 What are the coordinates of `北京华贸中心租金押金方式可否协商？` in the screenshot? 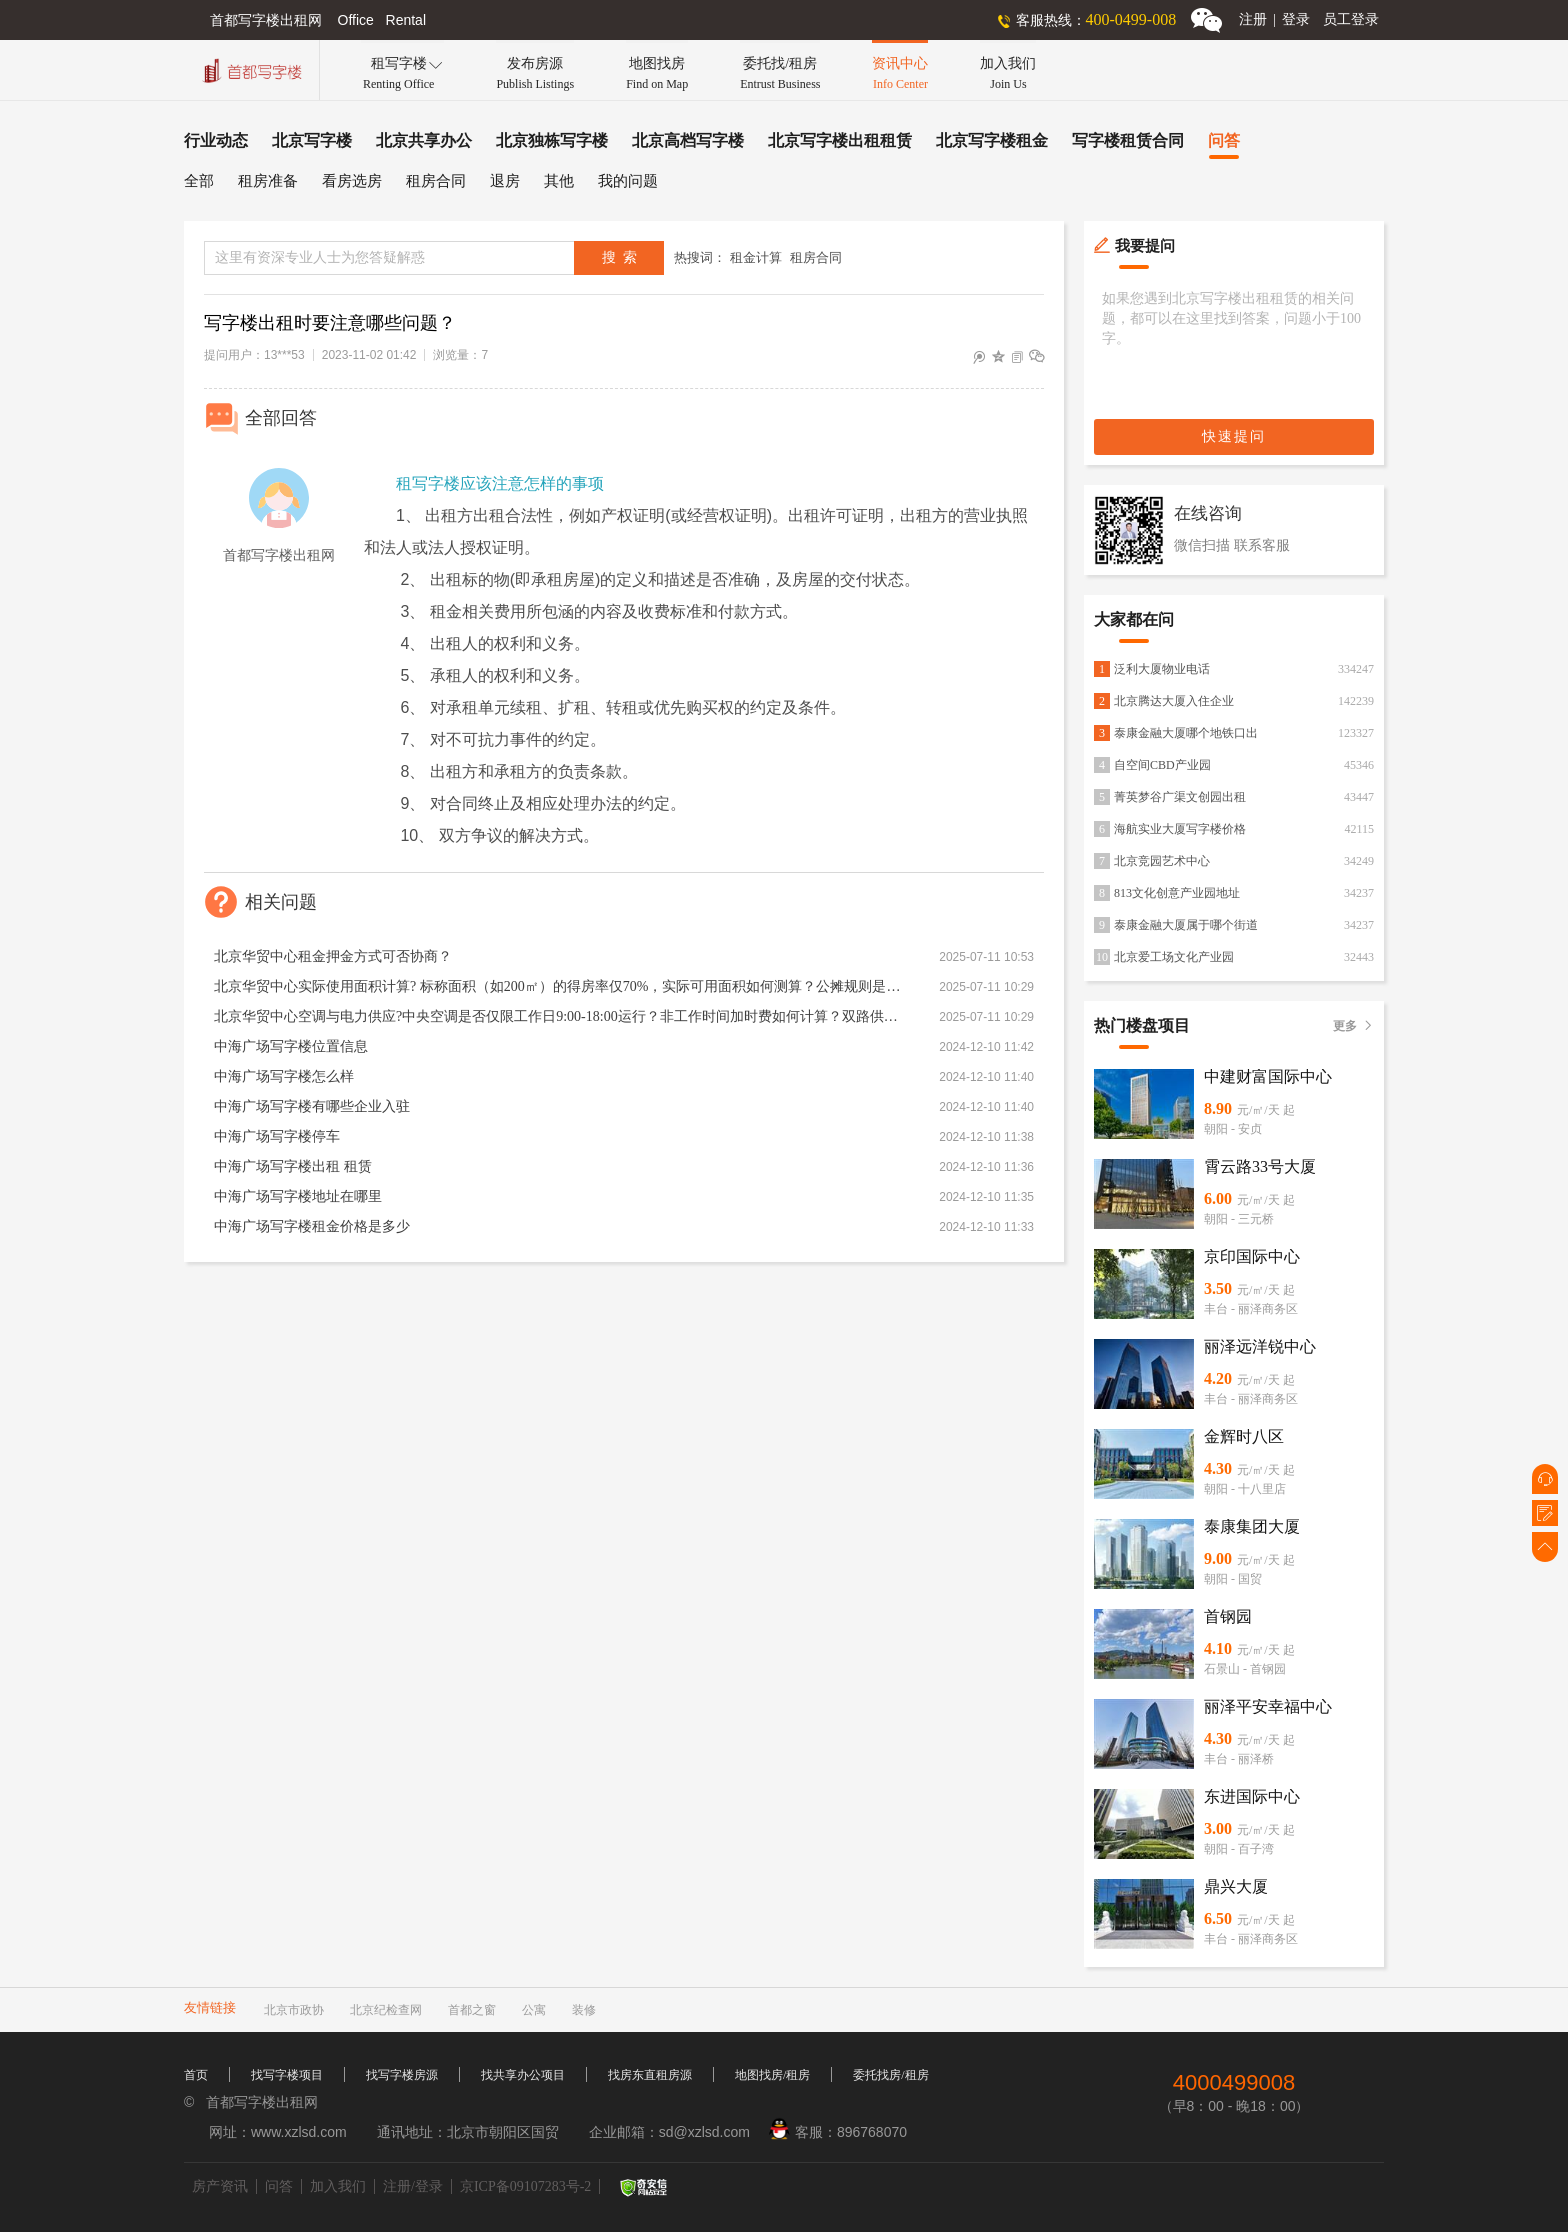 It's located at (333, 956).